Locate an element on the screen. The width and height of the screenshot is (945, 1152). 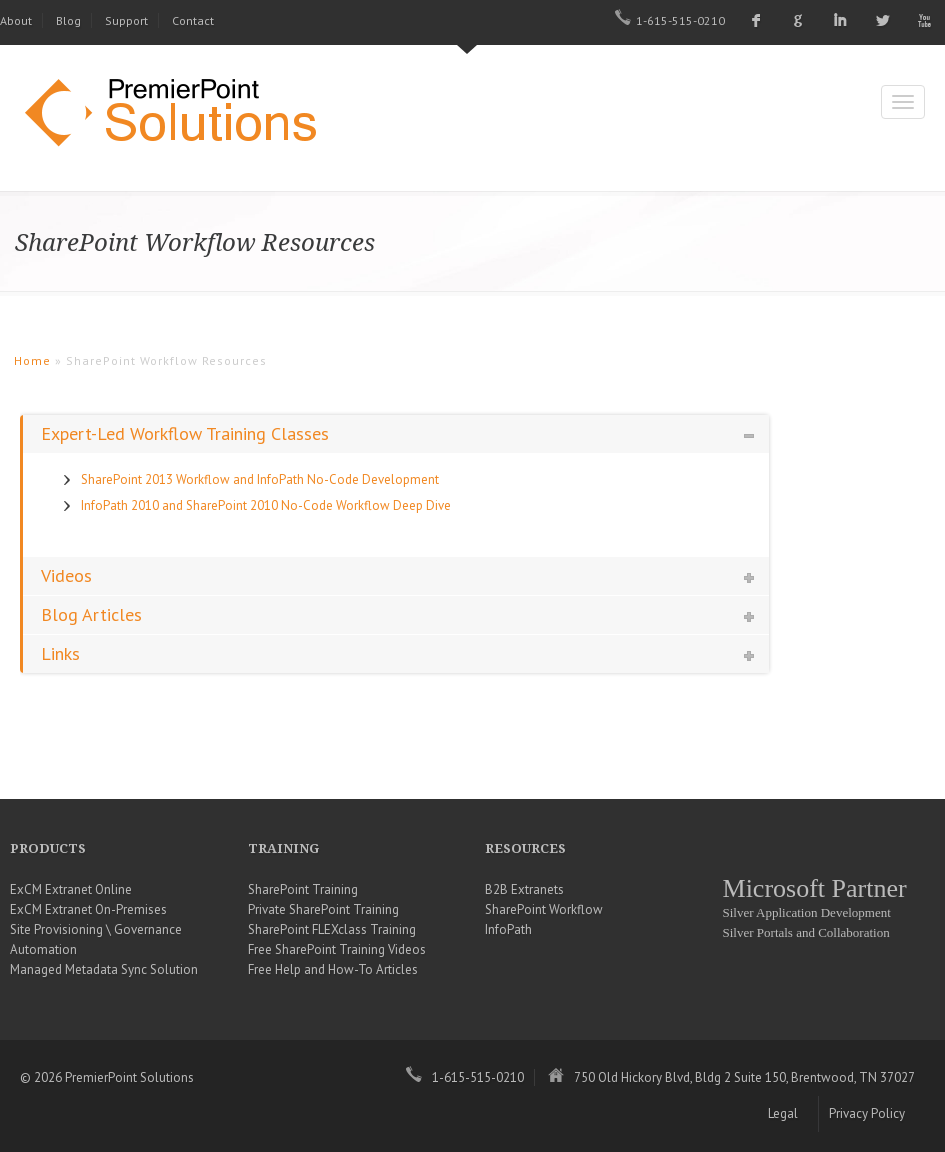
Managed Metadata Sync Solution is located at coordinates (104, 969).